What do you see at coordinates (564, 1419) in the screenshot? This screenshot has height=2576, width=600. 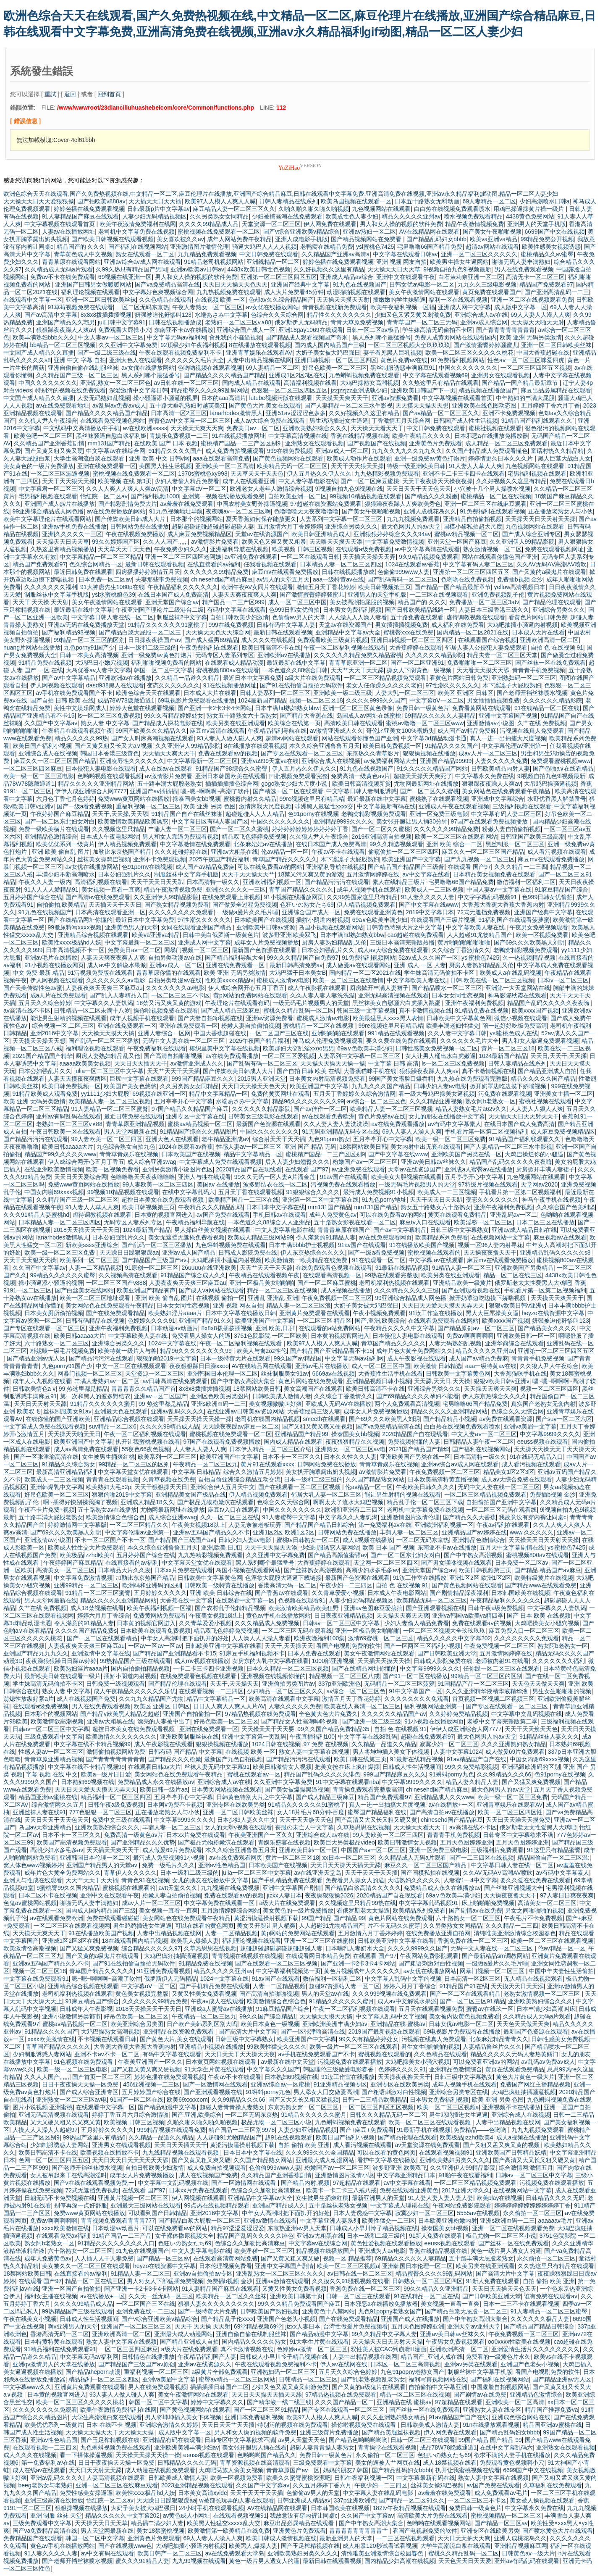 I see `国产suv一区二区六区` at bounding box center [564, 1419].